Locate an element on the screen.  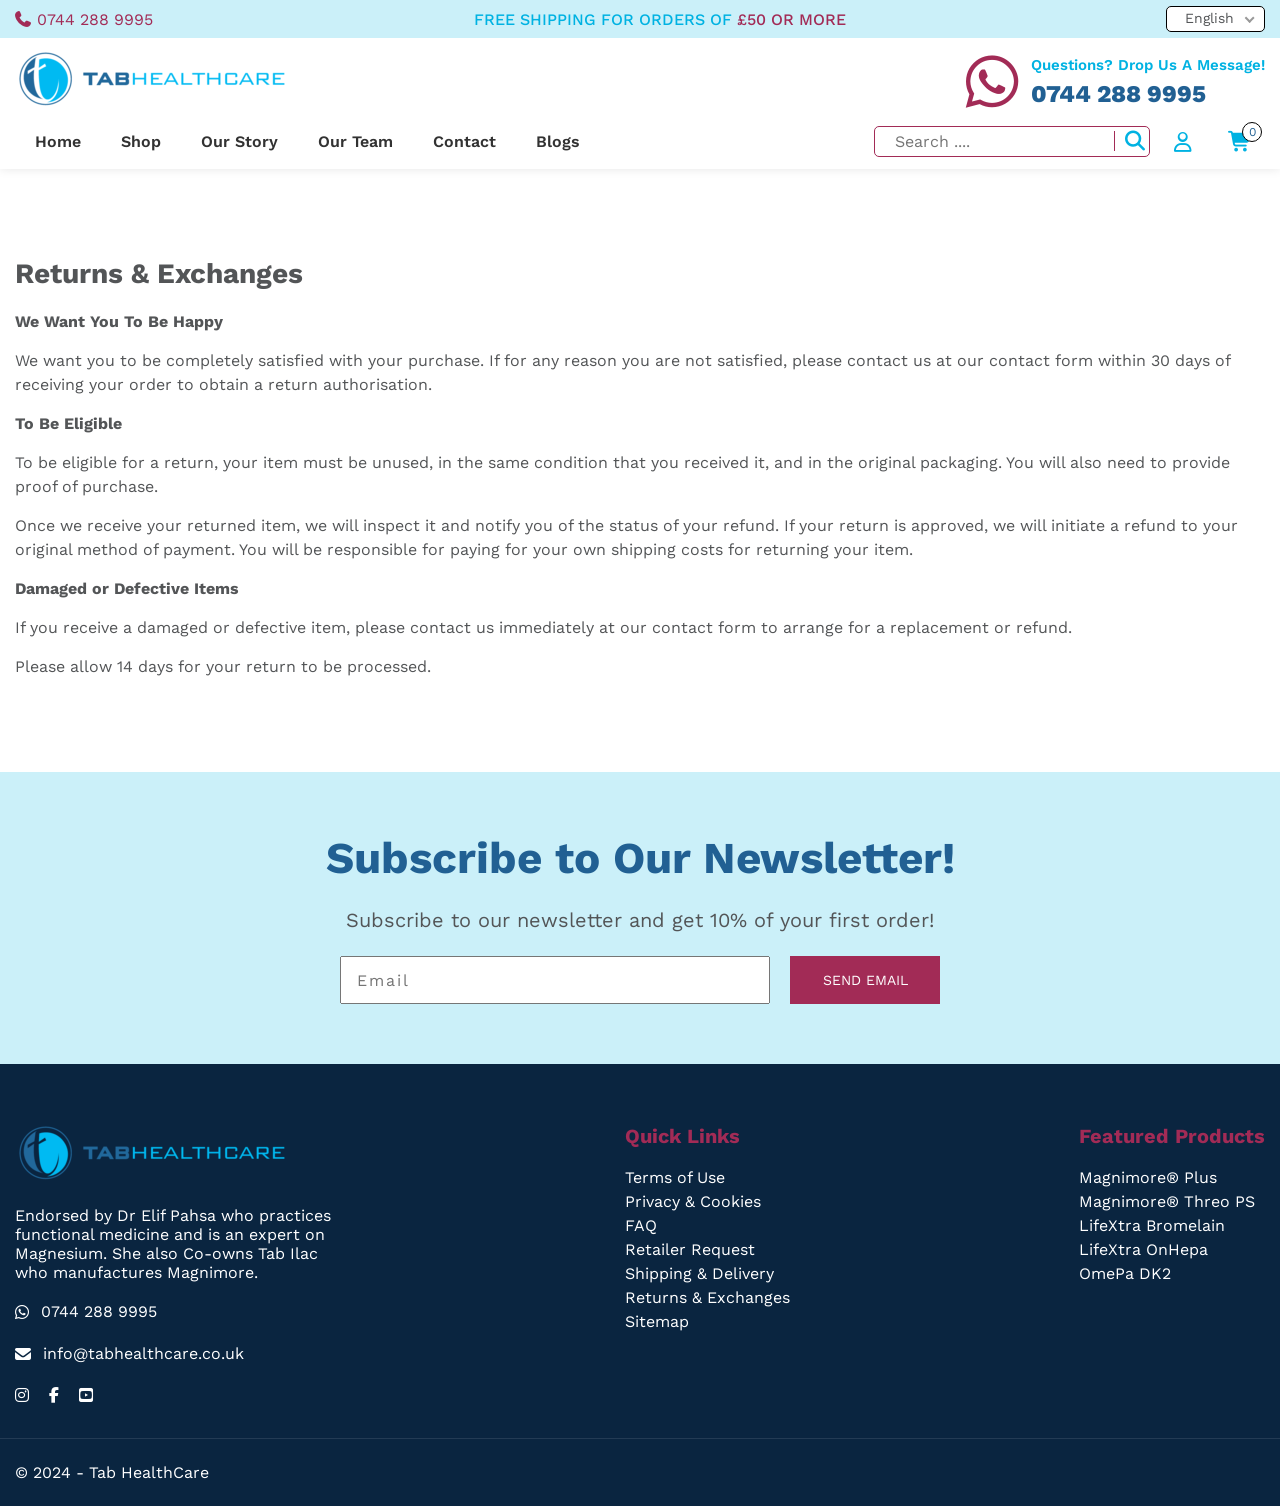
OmePa DK2 is located at coordinates (1128, 1273).